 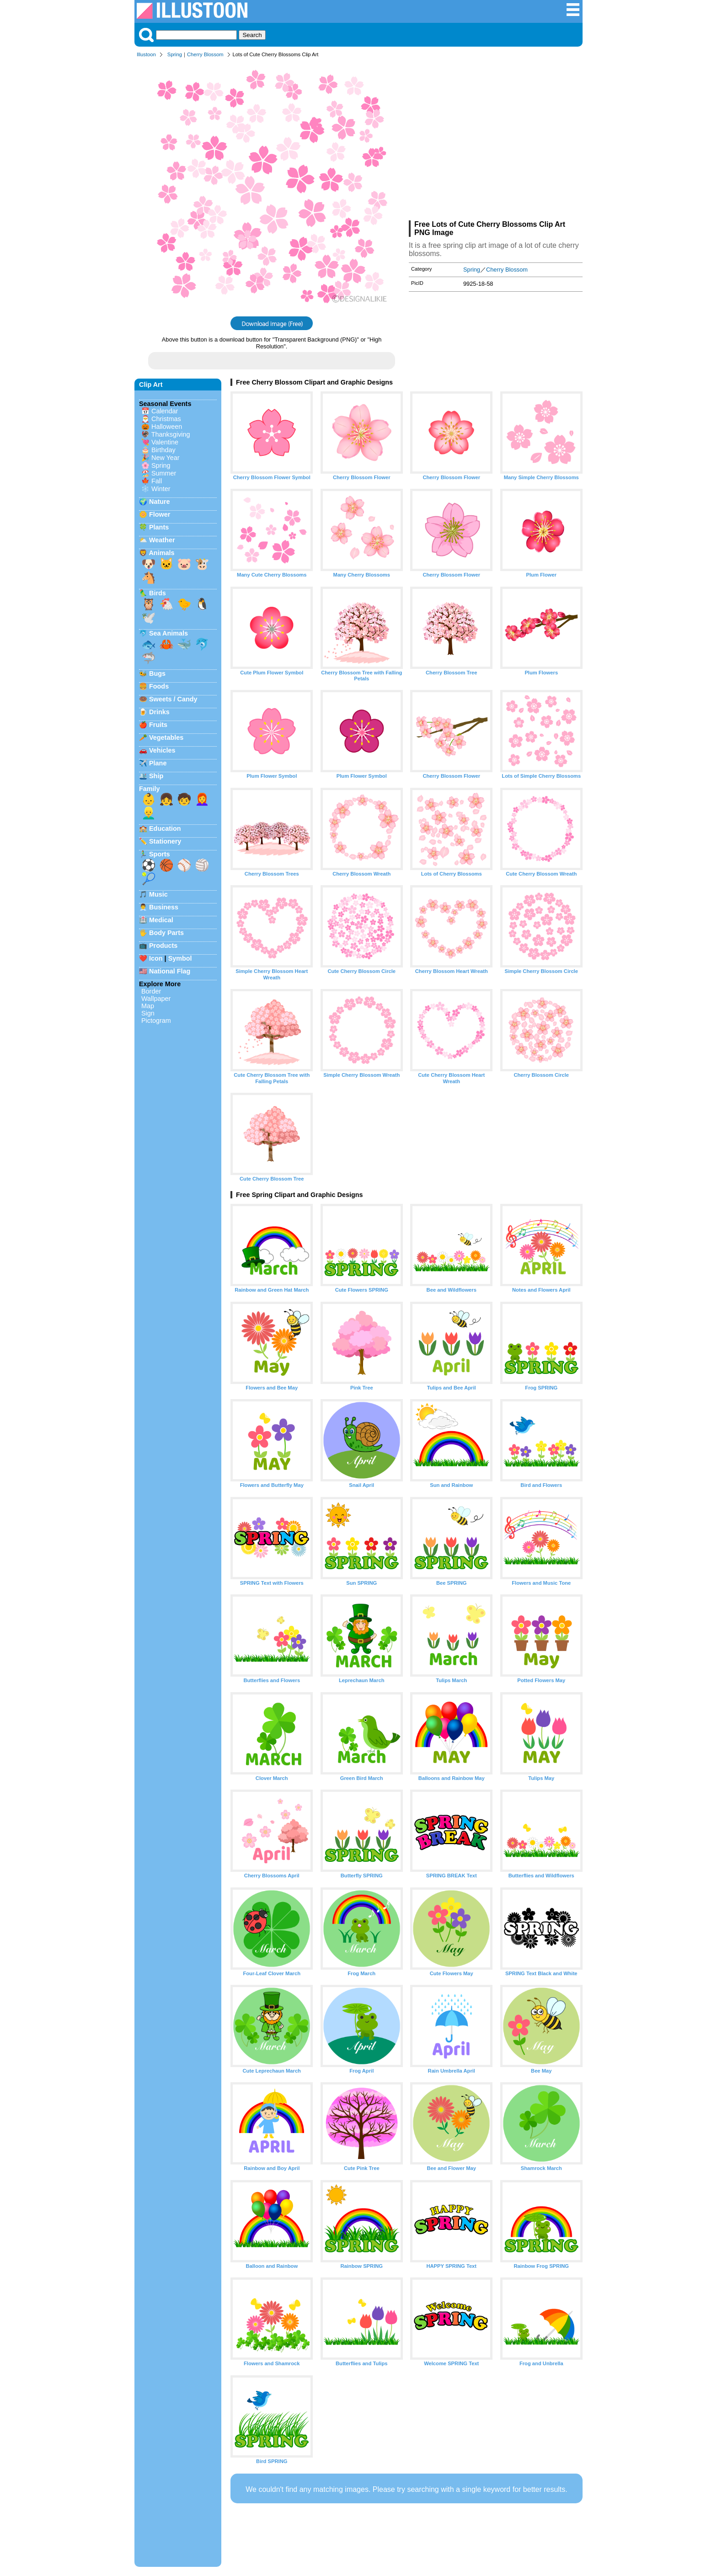 What do you see at coordinates (157, 763) in the screenshot?
I see `Plane` at bounding box center [157, 763].